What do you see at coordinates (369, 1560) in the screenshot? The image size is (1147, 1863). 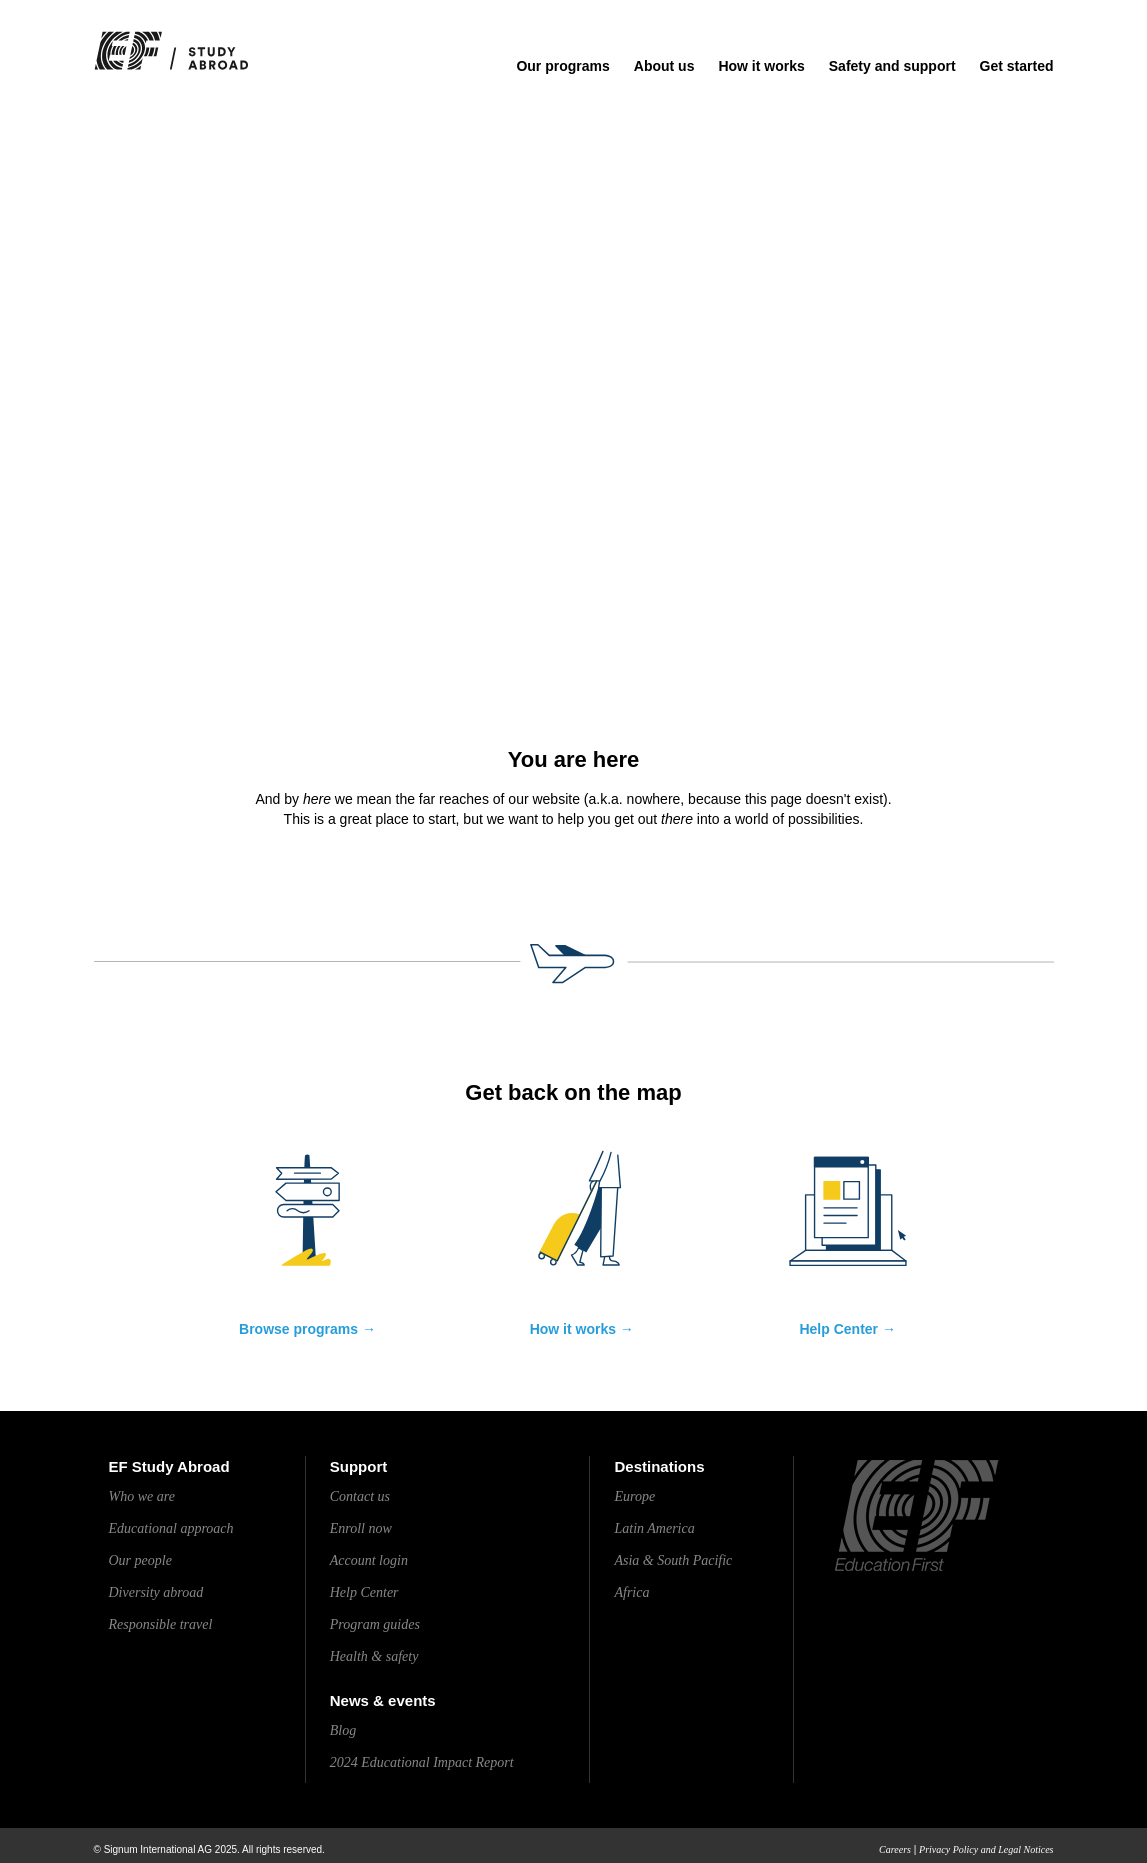 I see `Account login` at bounding box center [369, 1560].